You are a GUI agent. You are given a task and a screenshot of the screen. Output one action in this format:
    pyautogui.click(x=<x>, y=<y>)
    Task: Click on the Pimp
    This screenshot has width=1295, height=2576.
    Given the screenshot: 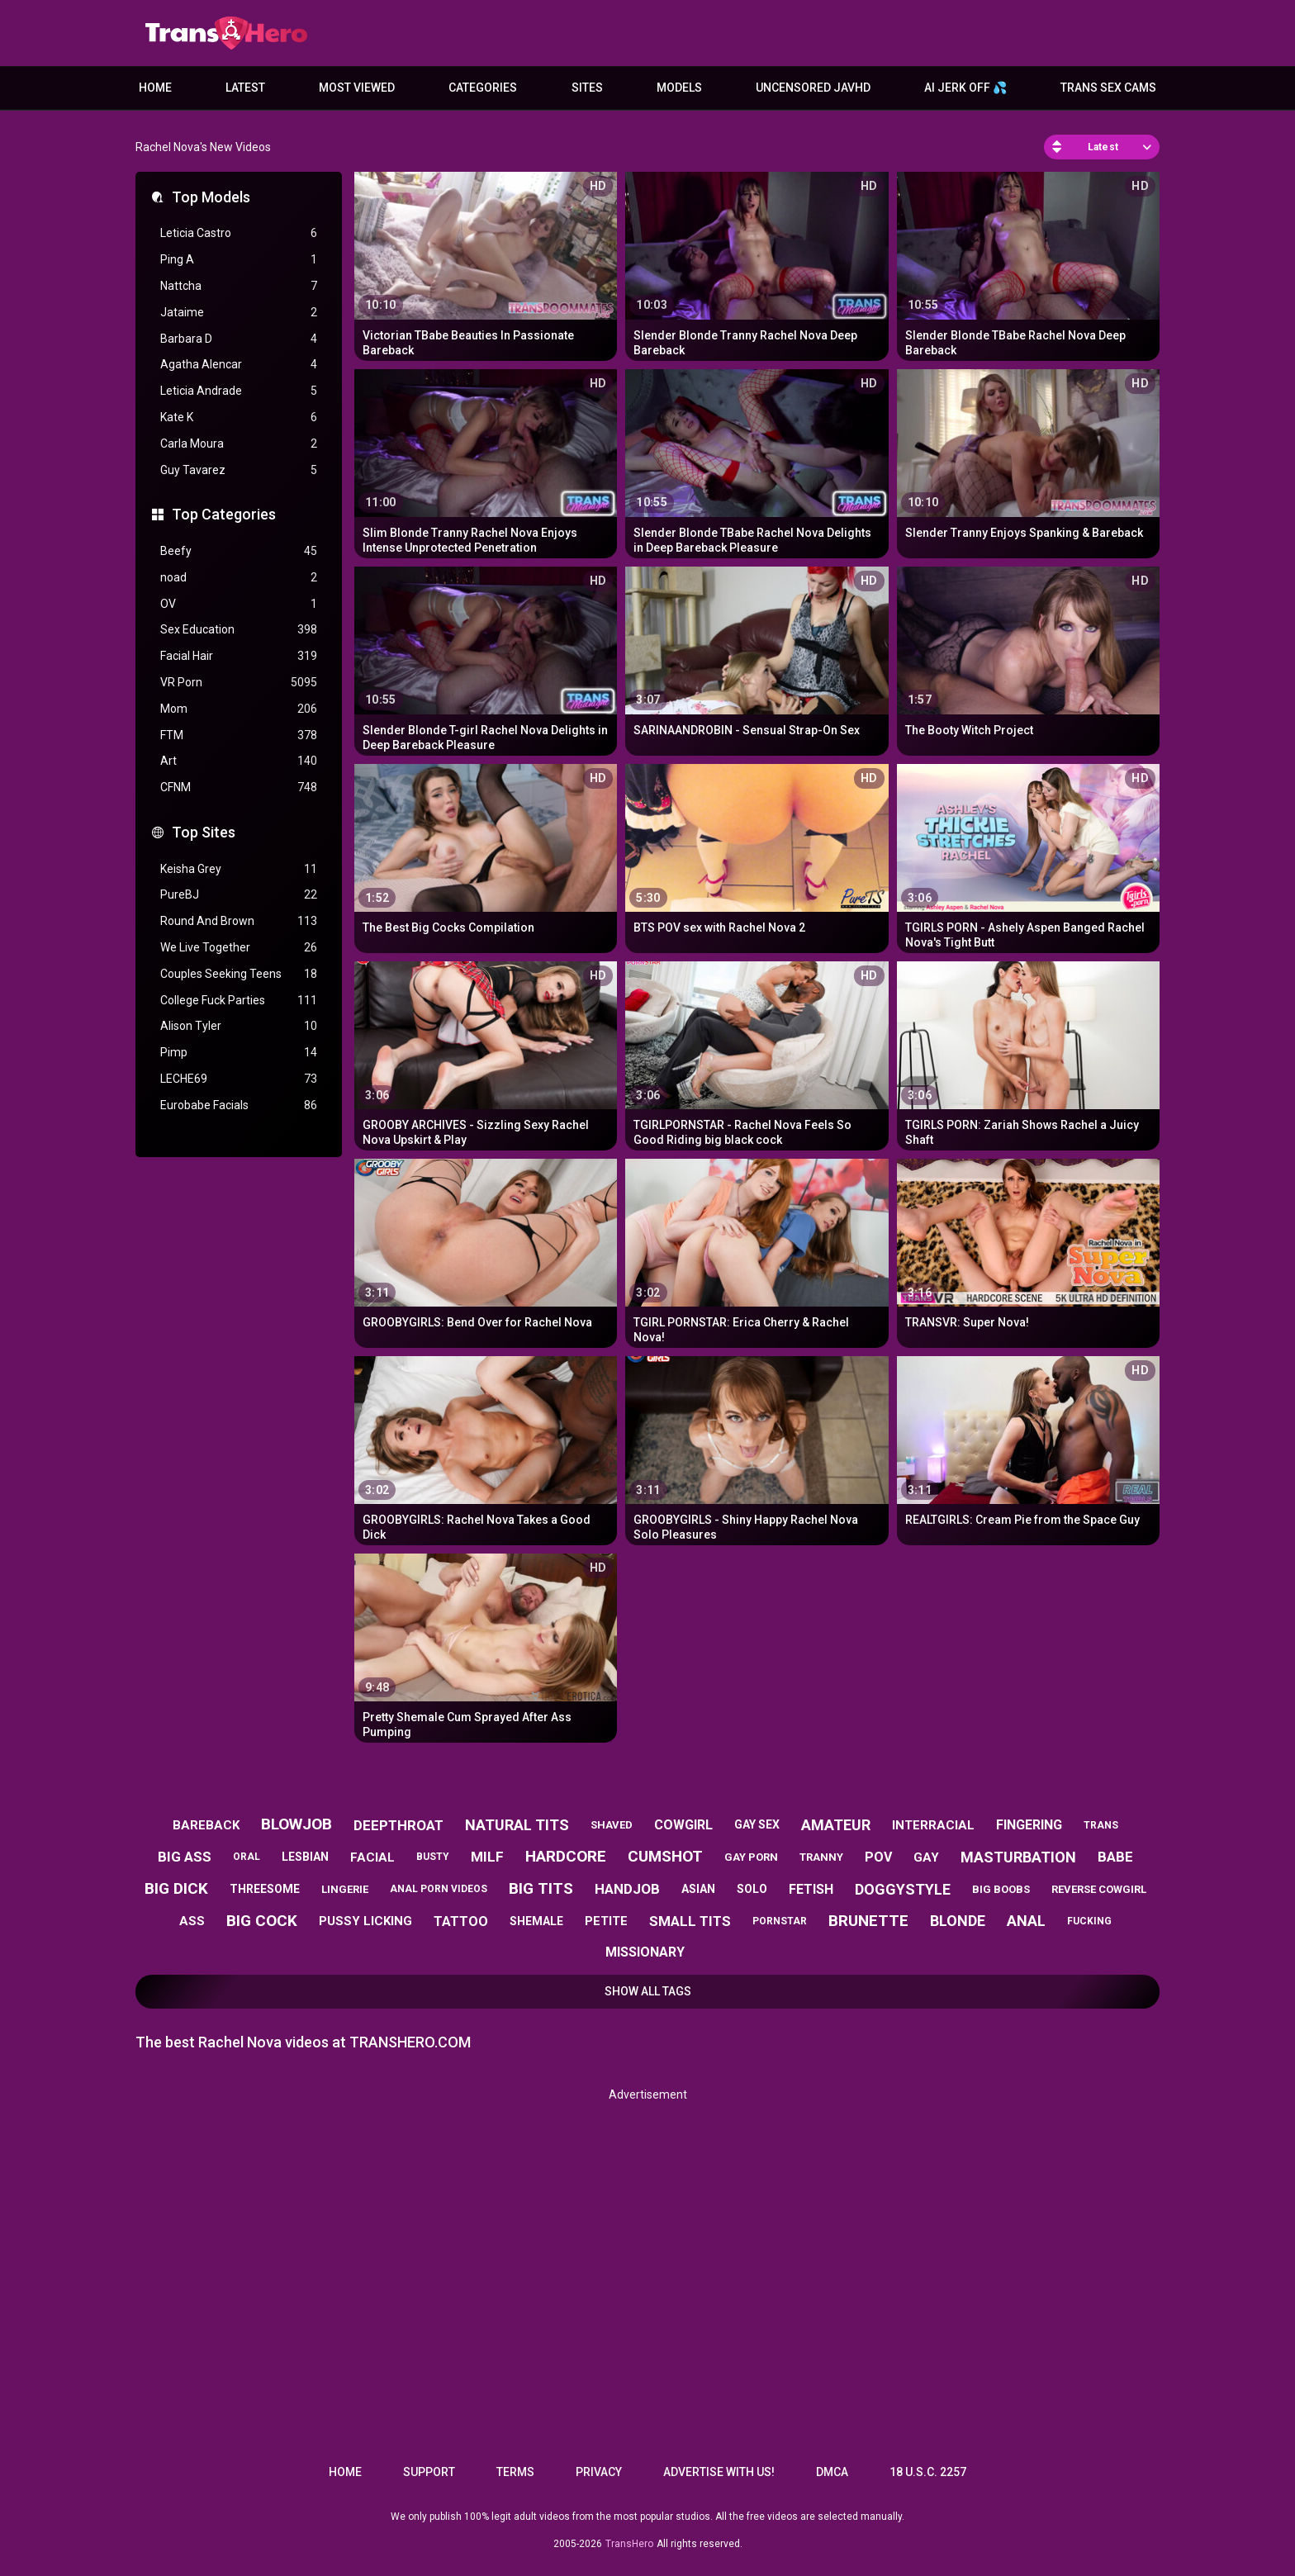 What is the action you would take?
    pyautogui.click(x=238, y=1053)
    